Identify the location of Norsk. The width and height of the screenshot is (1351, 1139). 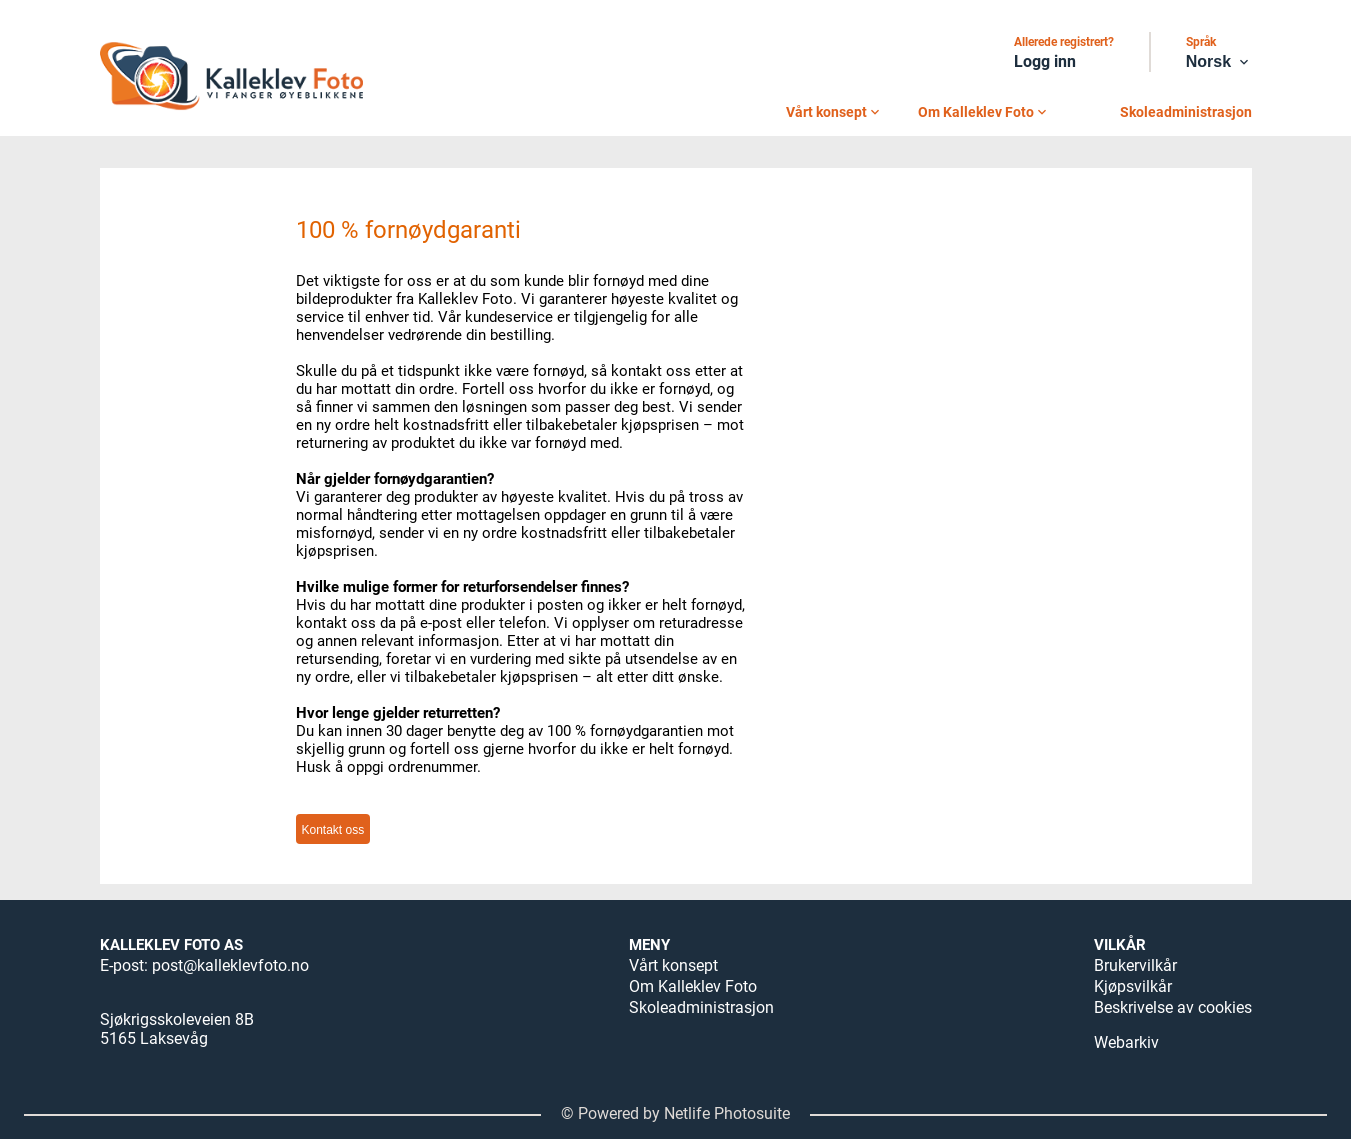
(1219, 62).